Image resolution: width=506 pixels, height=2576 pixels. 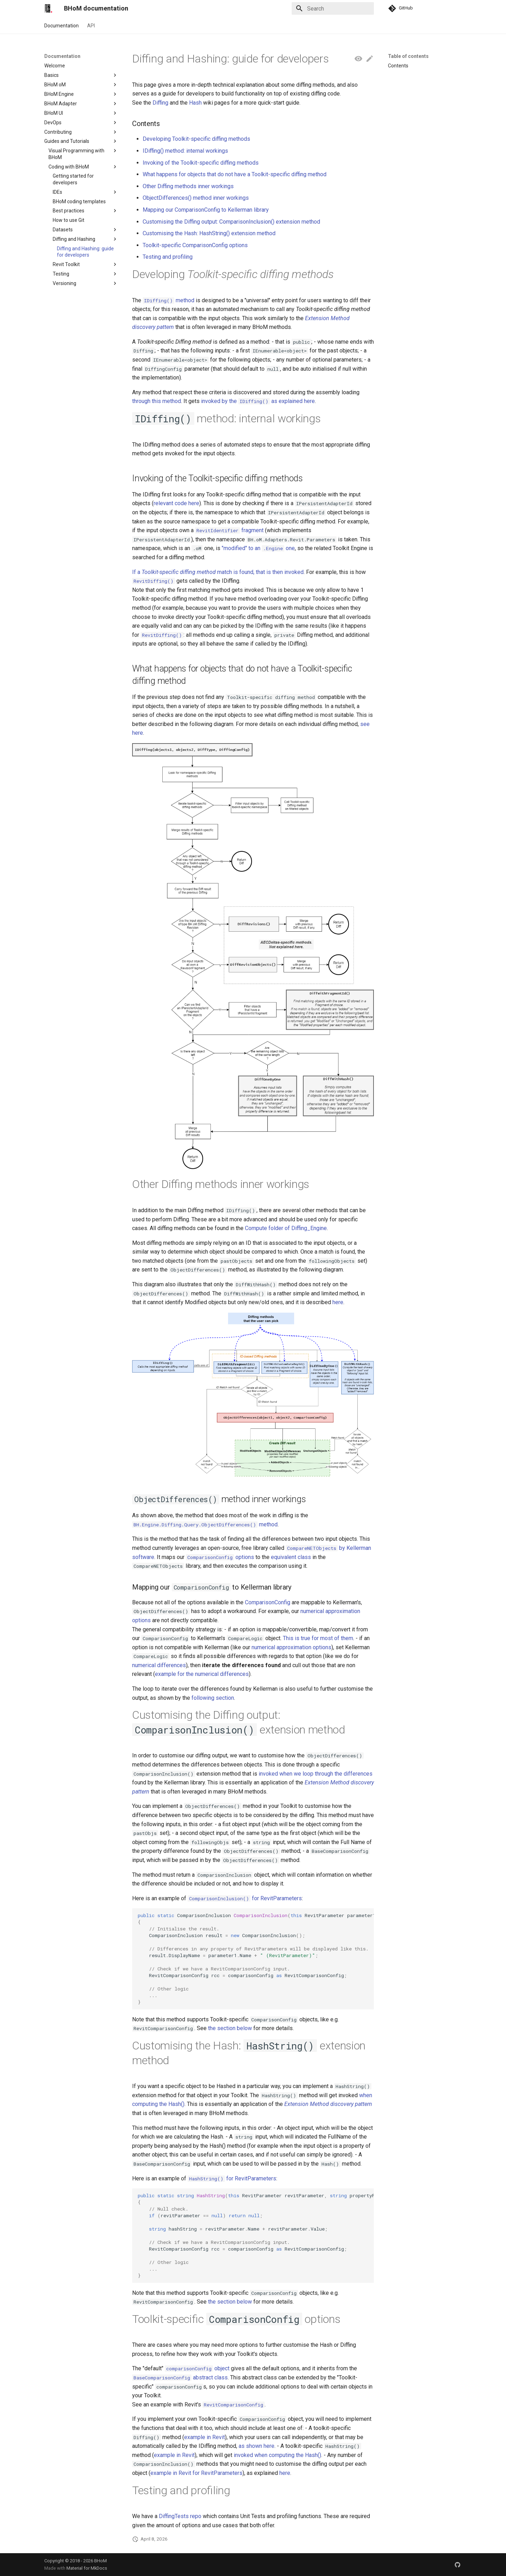 What do you see at coordinates (91, 25) in the screenshot?
I see `API` at bounding box center [91, 25].